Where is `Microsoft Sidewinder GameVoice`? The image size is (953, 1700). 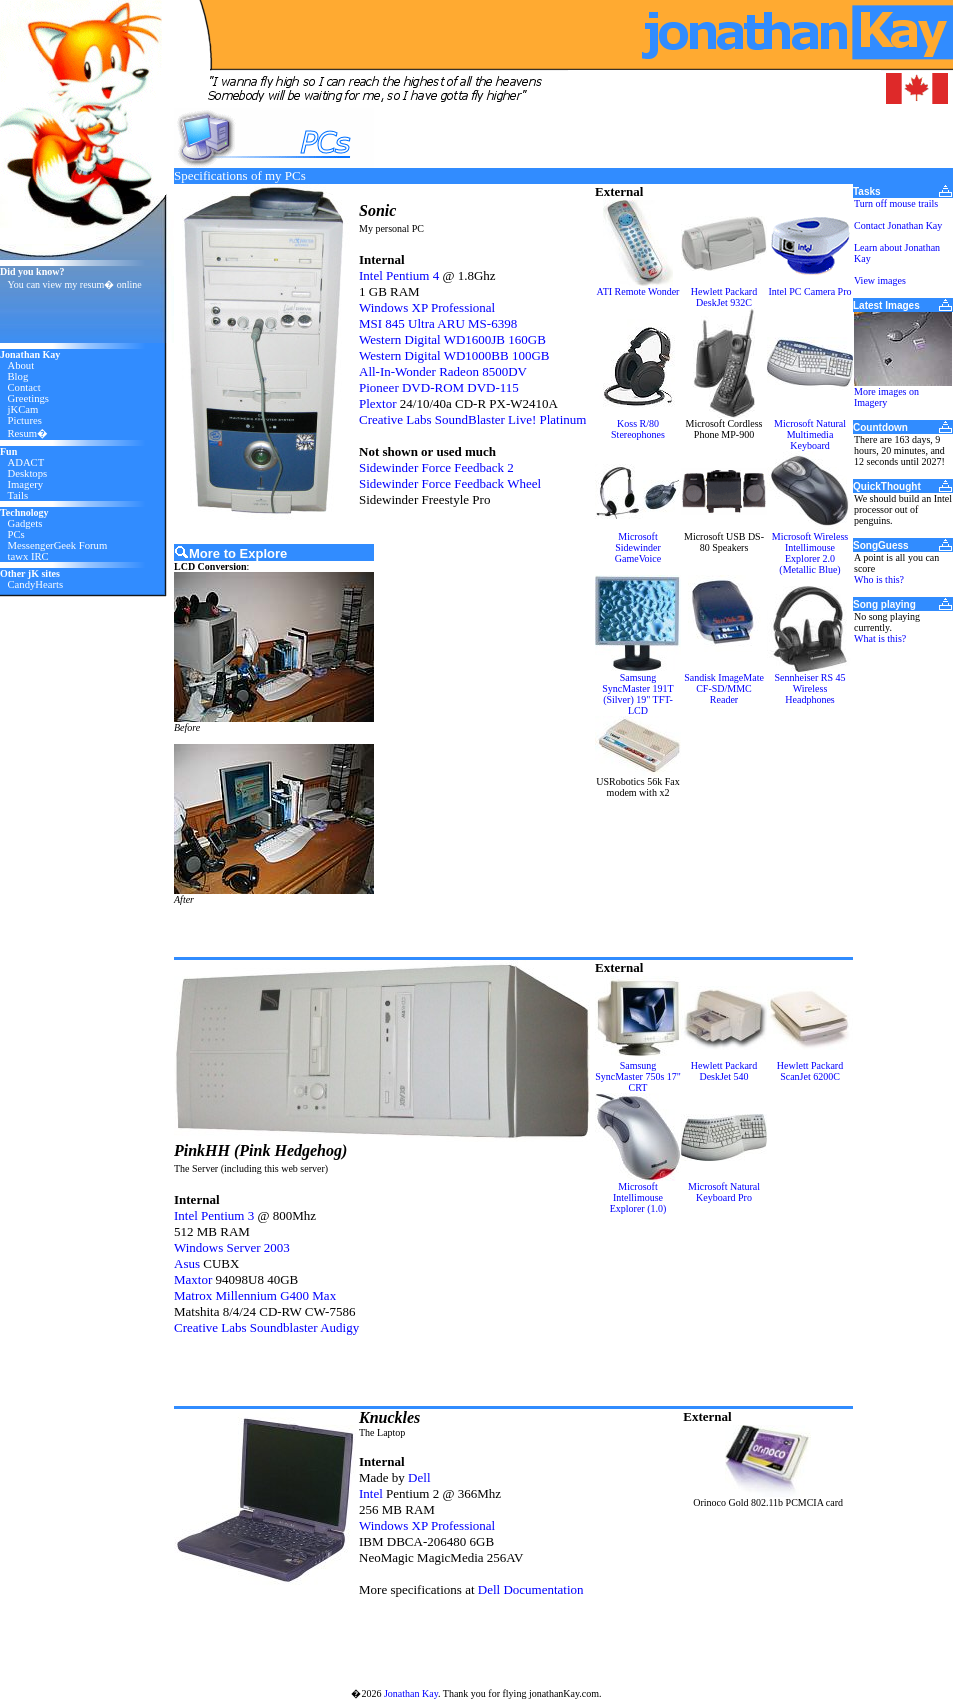
Microsoft Sidewinder GameVoice is located at coordinates (638, 547).